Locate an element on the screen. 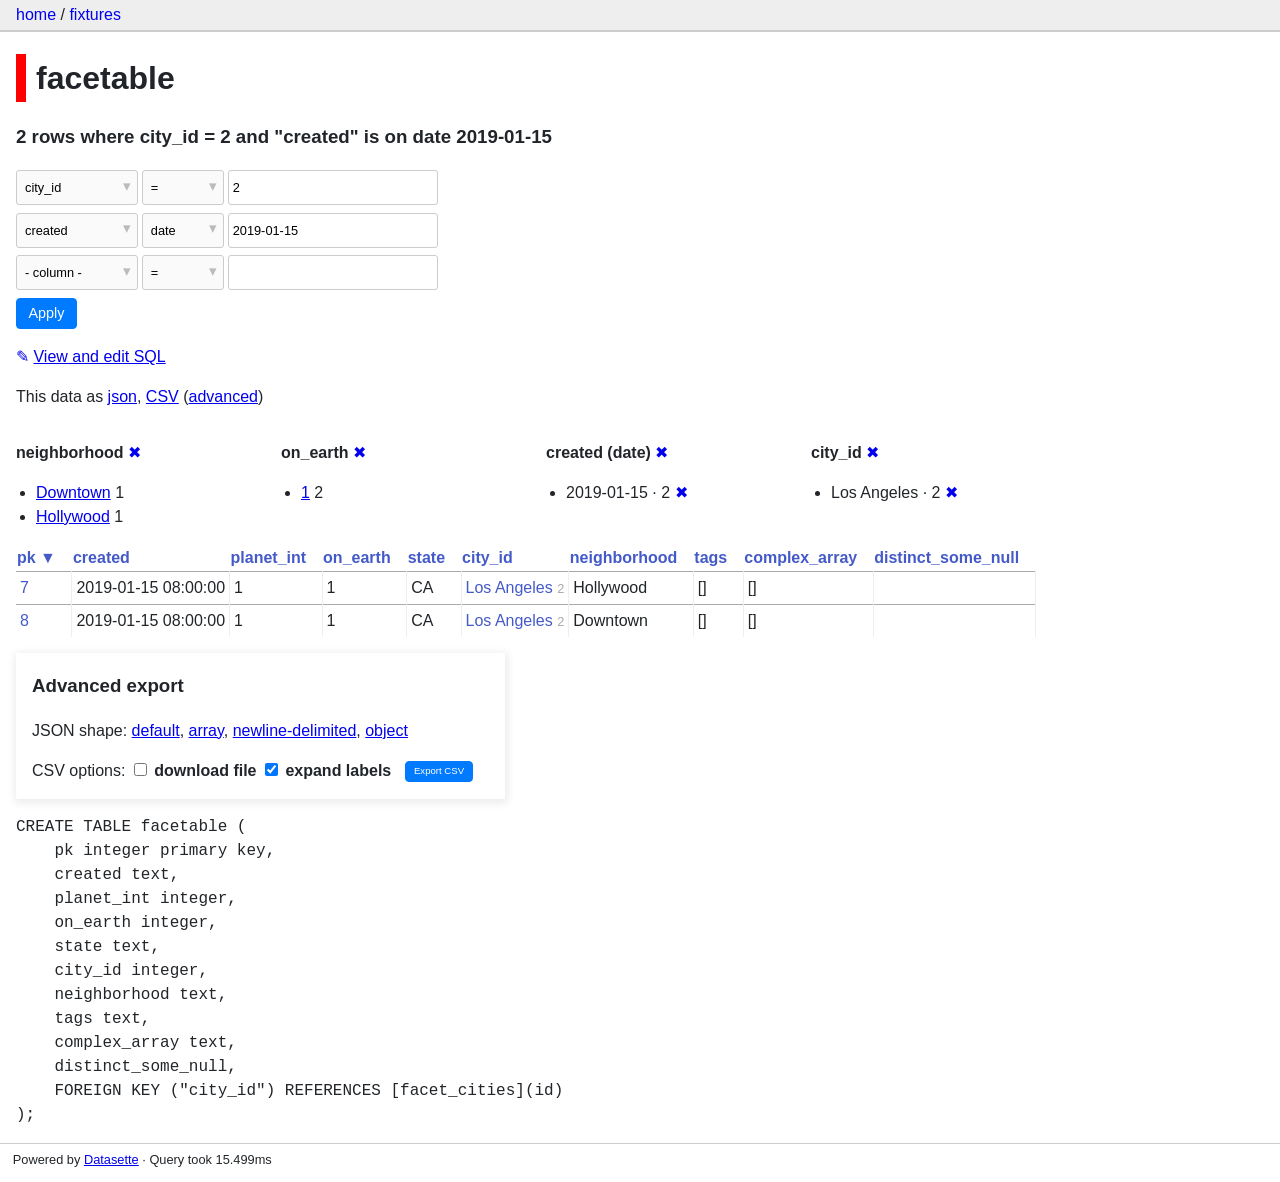 The height and width of the screenshot is (1182, 1280). expand labels is located at coordinates (328, 770).